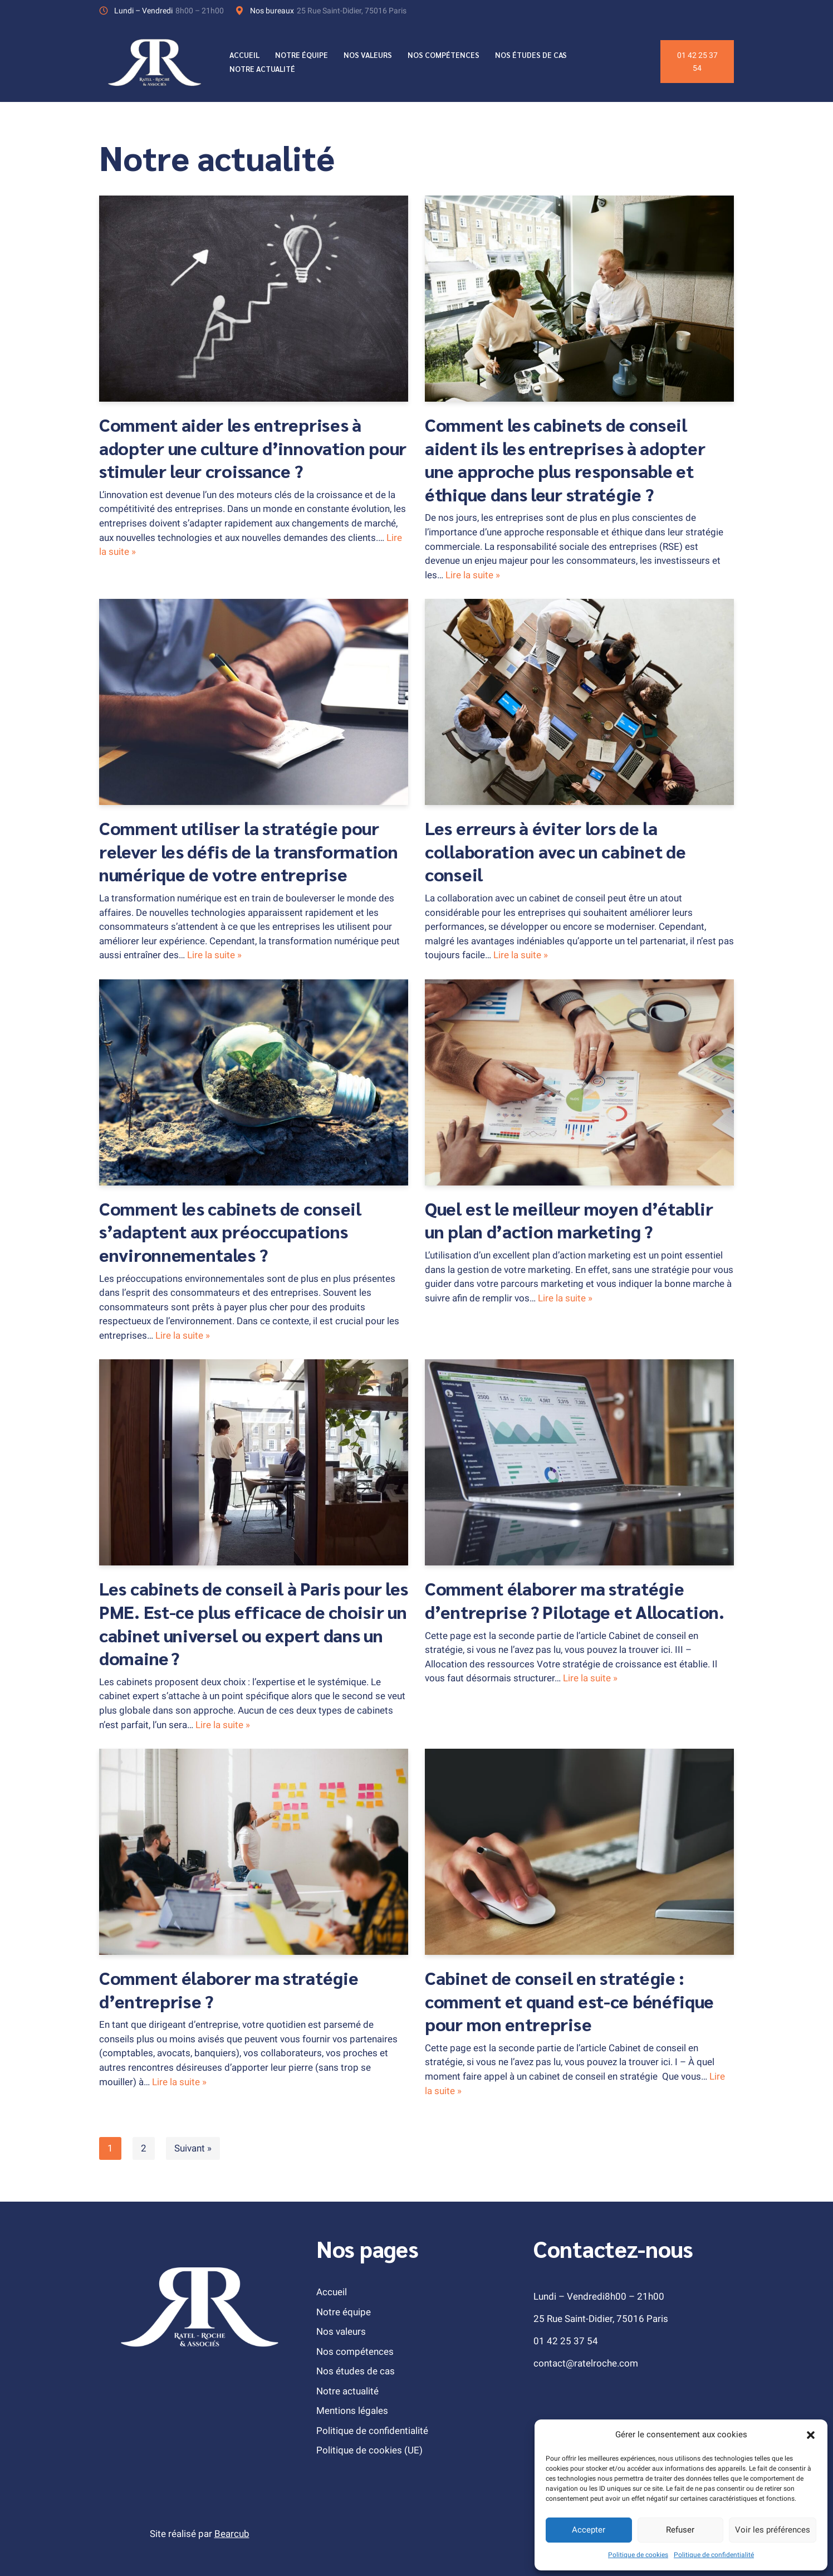 The width and height of the screenshot is (833, 2576). I want to click on Comment élaborer ma stratégie d’entreprise ? Pilotage et Allocation., so click(574, 1600).